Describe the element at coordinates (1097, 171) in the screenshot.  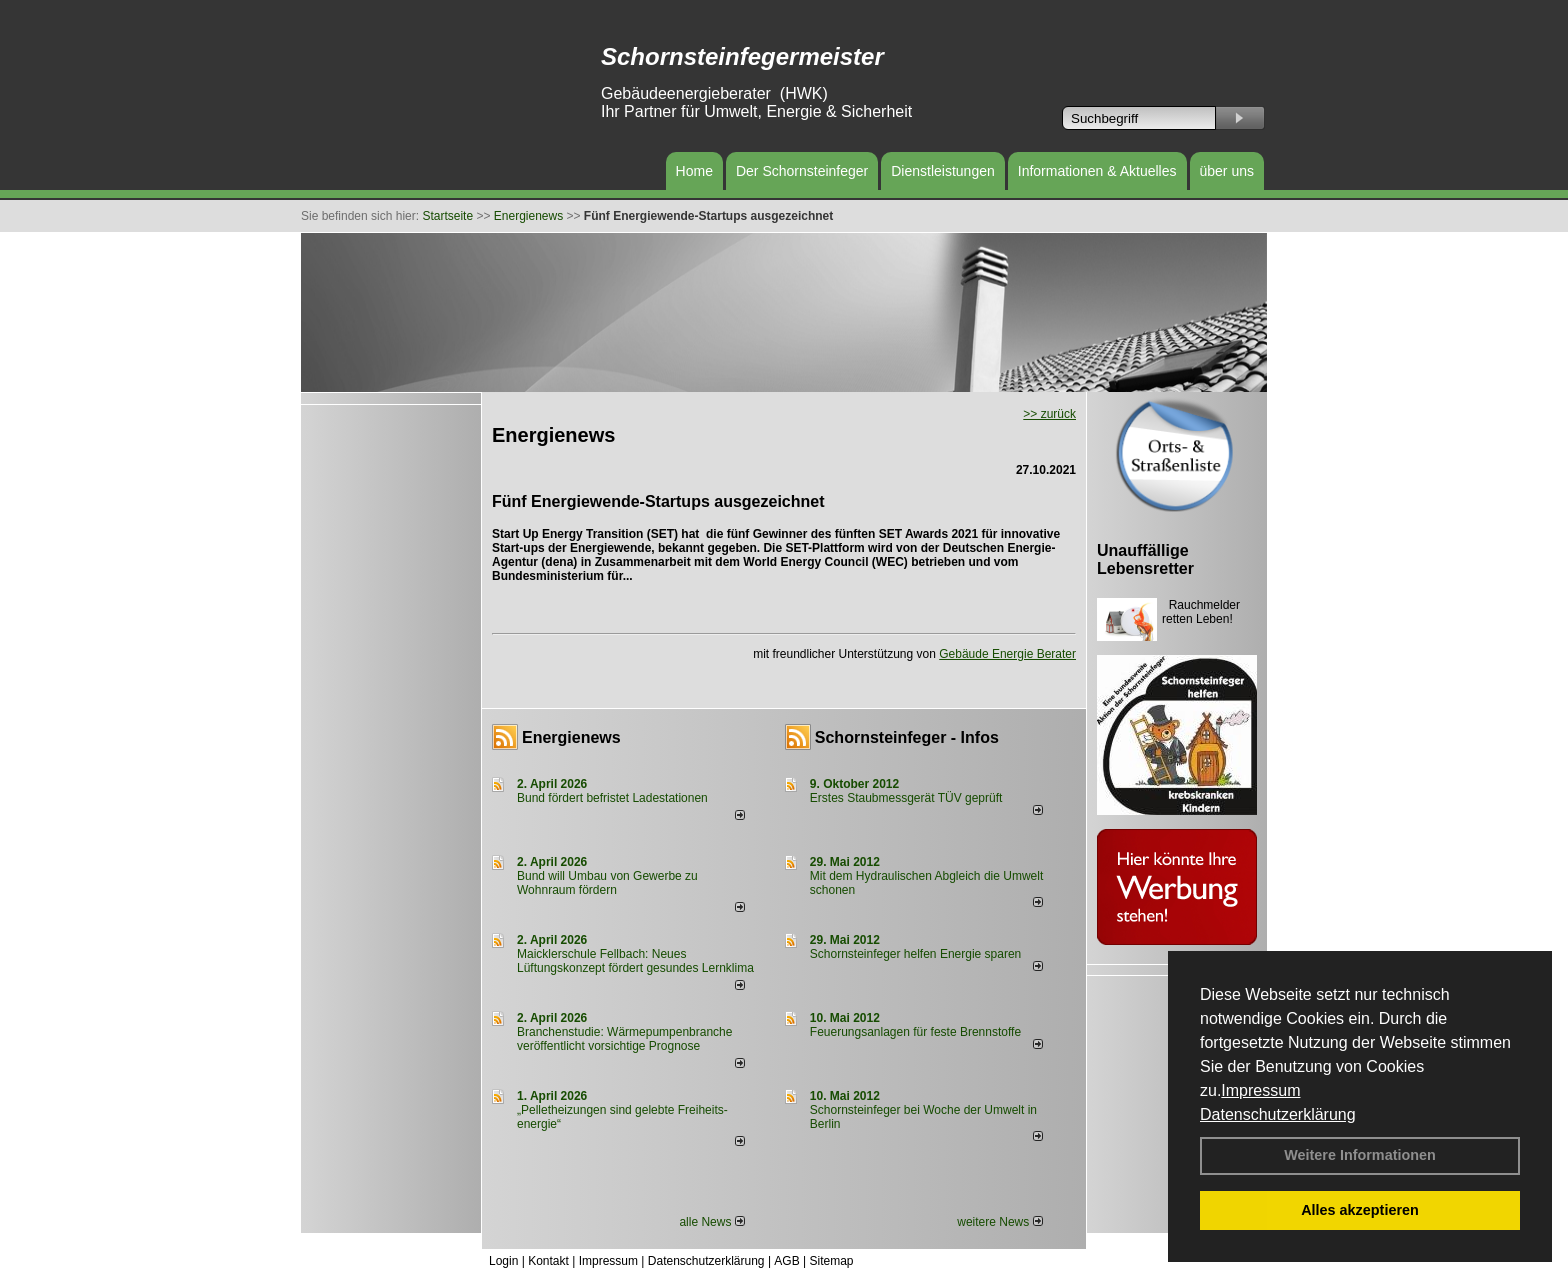
I see `Informationen & Aktuelles` at that location.